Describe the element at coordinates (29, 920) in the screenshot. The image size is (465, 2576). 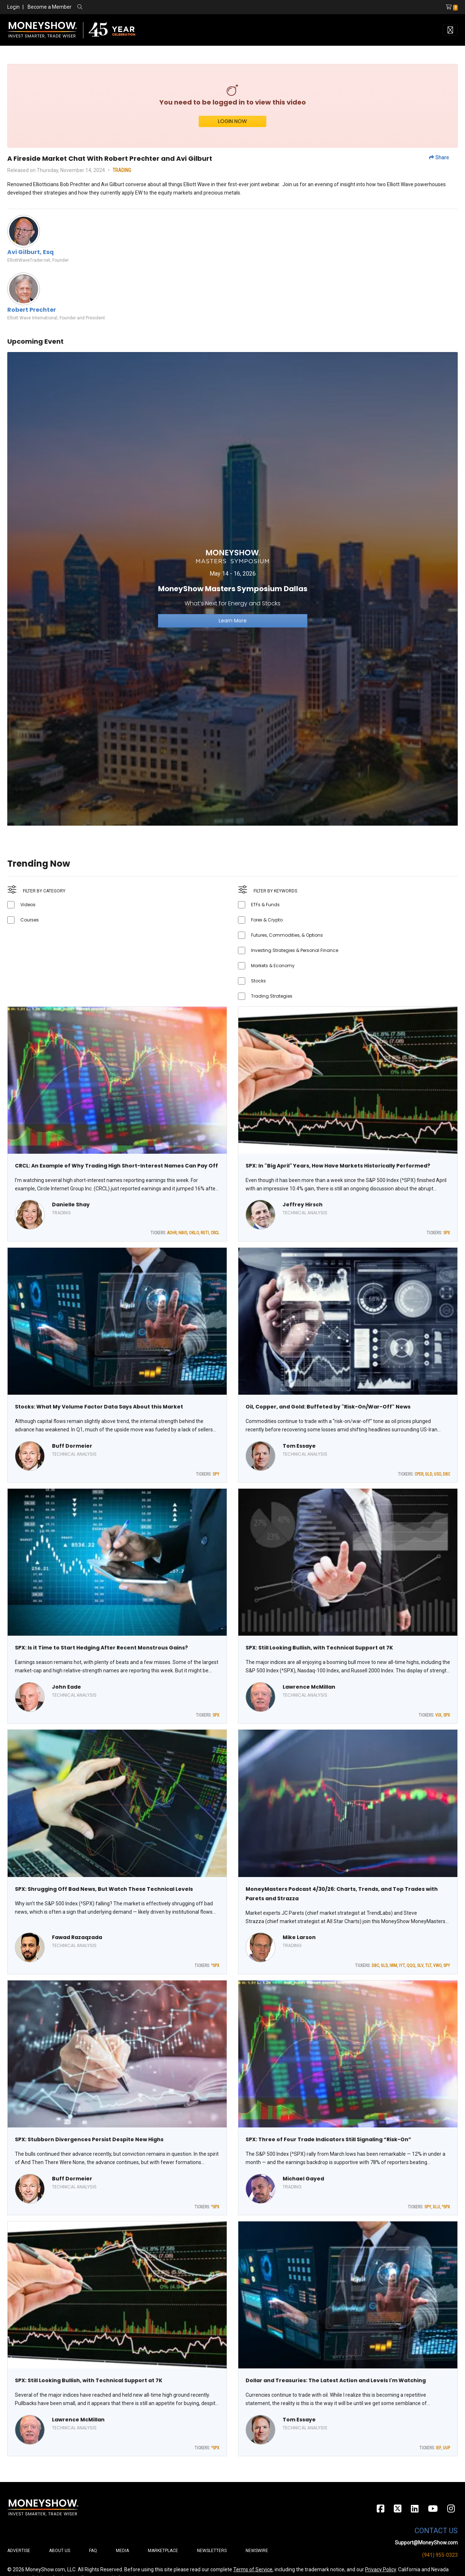
I see `Courses` at that location.